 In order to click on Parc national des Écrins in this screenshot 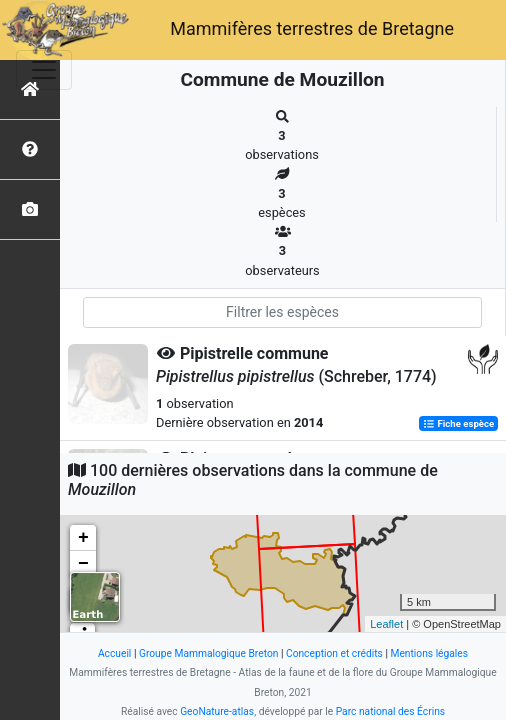, I will do `click(390, 711)`.